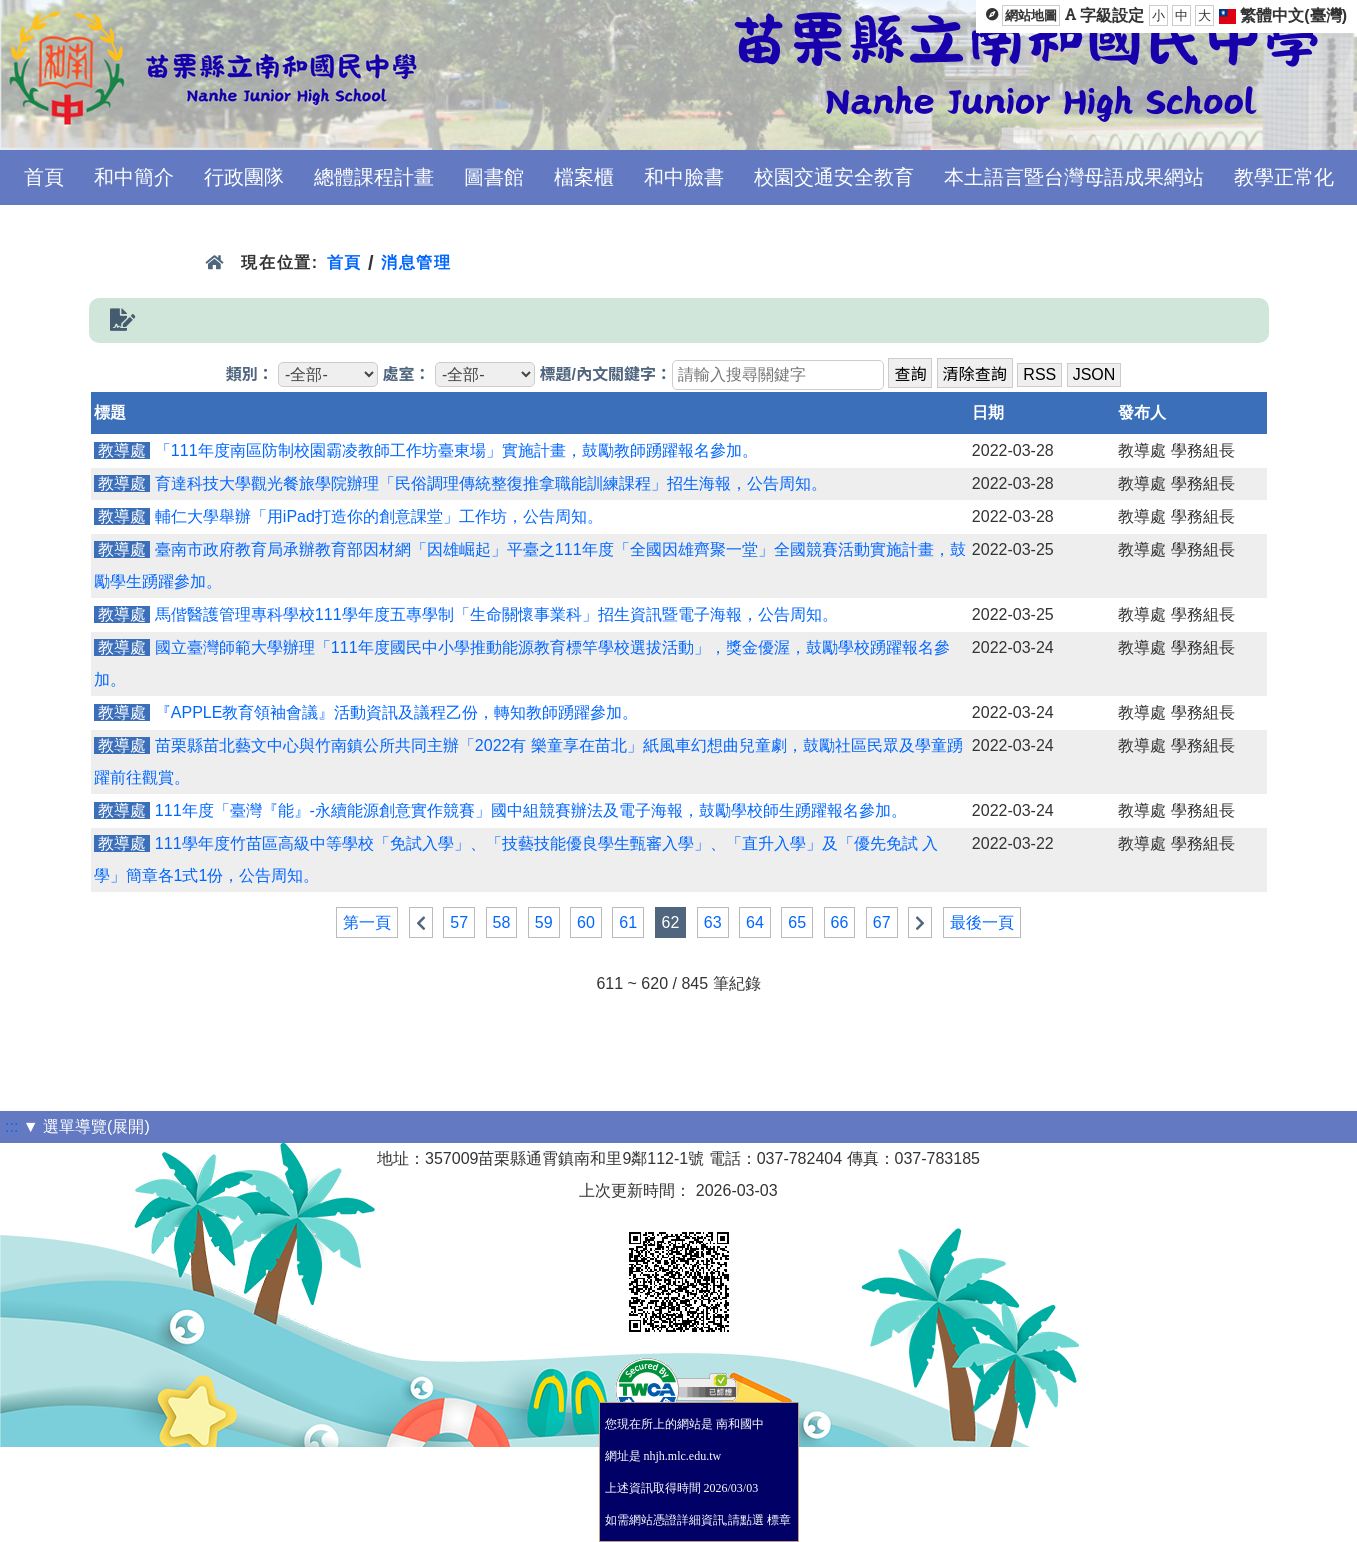 The width and height of the screenshot is (1357, 1542). Describe the element at coordinates (494, 177) in the screenshot. I see `圖書館` at that location.